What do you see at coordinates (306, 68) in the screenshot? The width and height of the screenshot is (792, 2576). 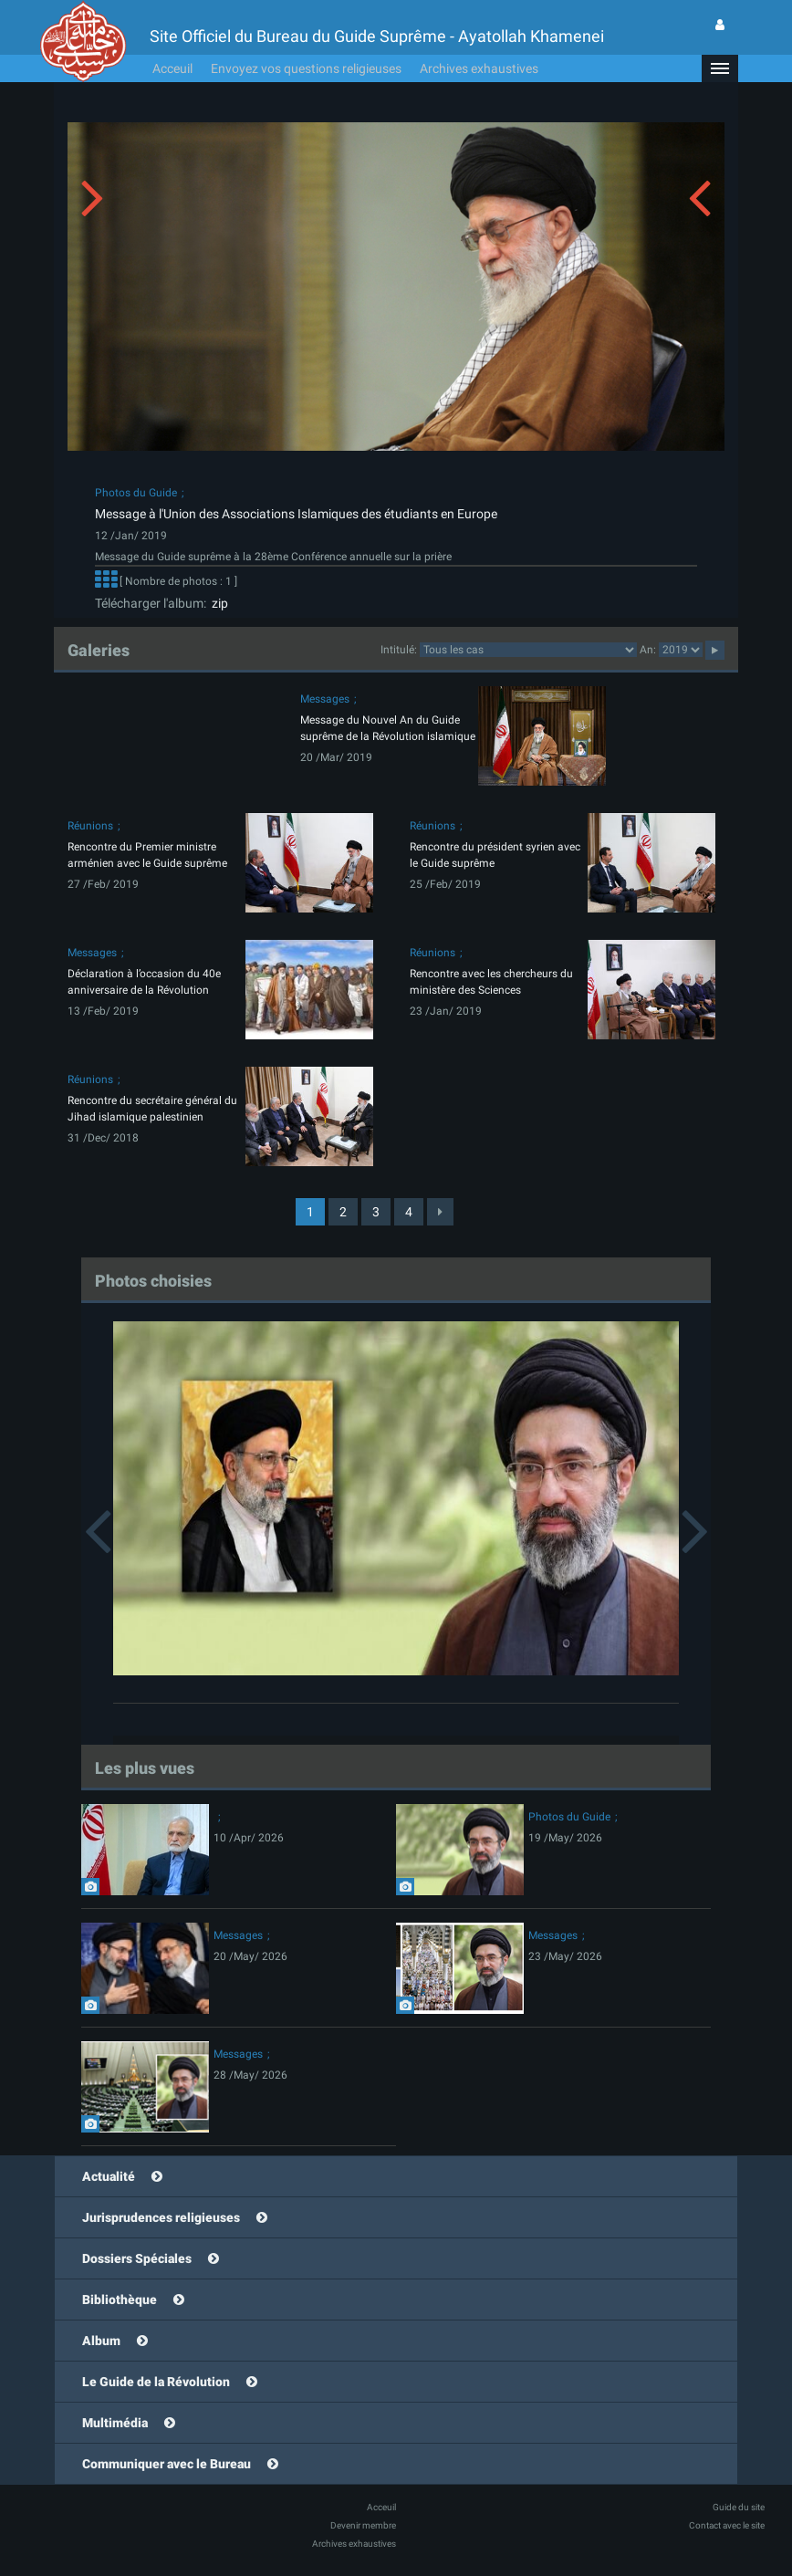 I see `Envoyez vos questions religieuses` at bounding box center [306, 68].